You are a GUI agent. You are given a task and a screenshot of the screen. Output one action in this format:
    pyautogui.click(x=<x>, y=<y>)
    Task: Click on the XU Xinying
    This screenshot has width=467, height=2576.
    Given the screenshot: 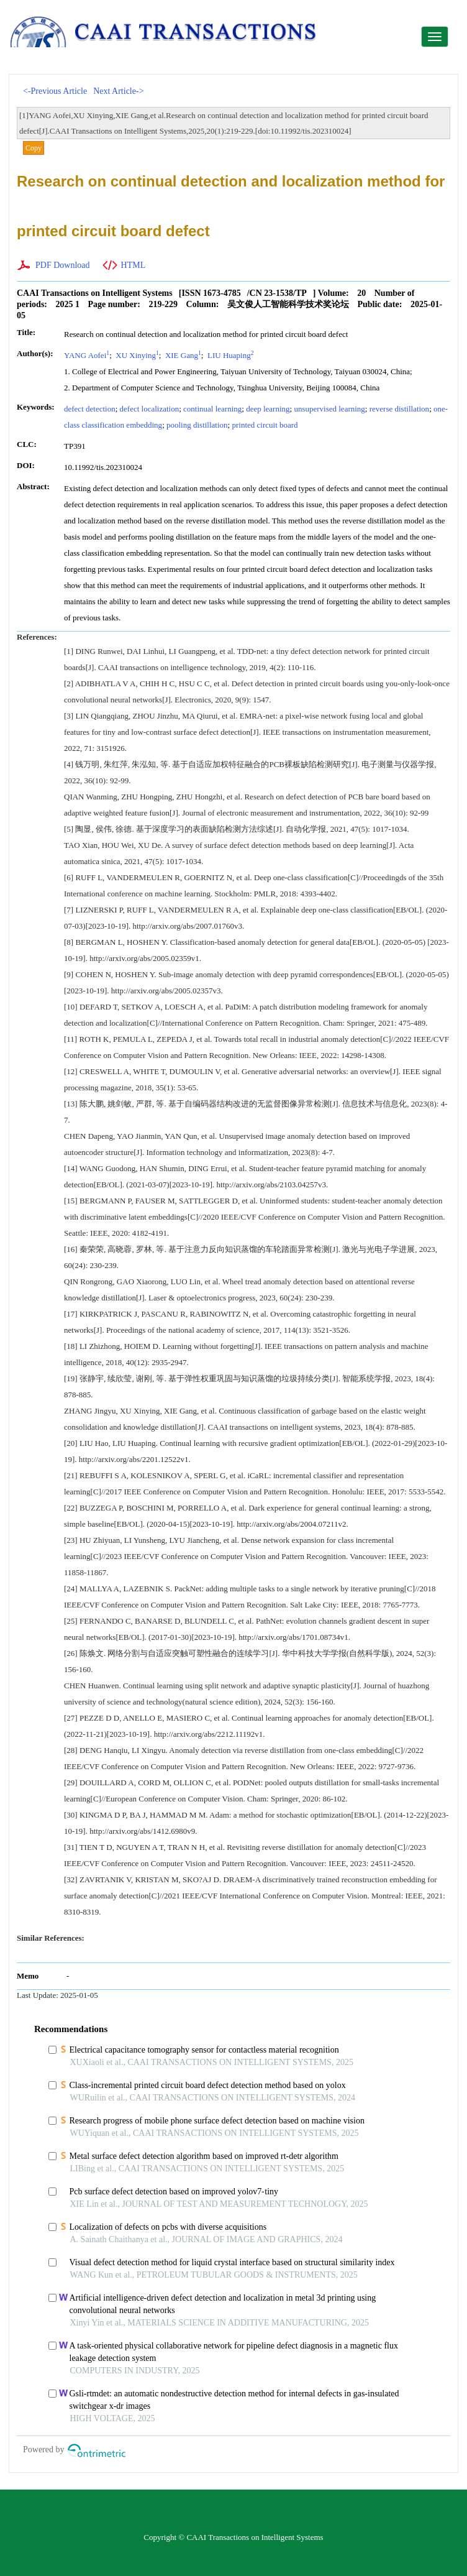 What is the action you would take?
    pyautogui.click(x=136, y=355)
    